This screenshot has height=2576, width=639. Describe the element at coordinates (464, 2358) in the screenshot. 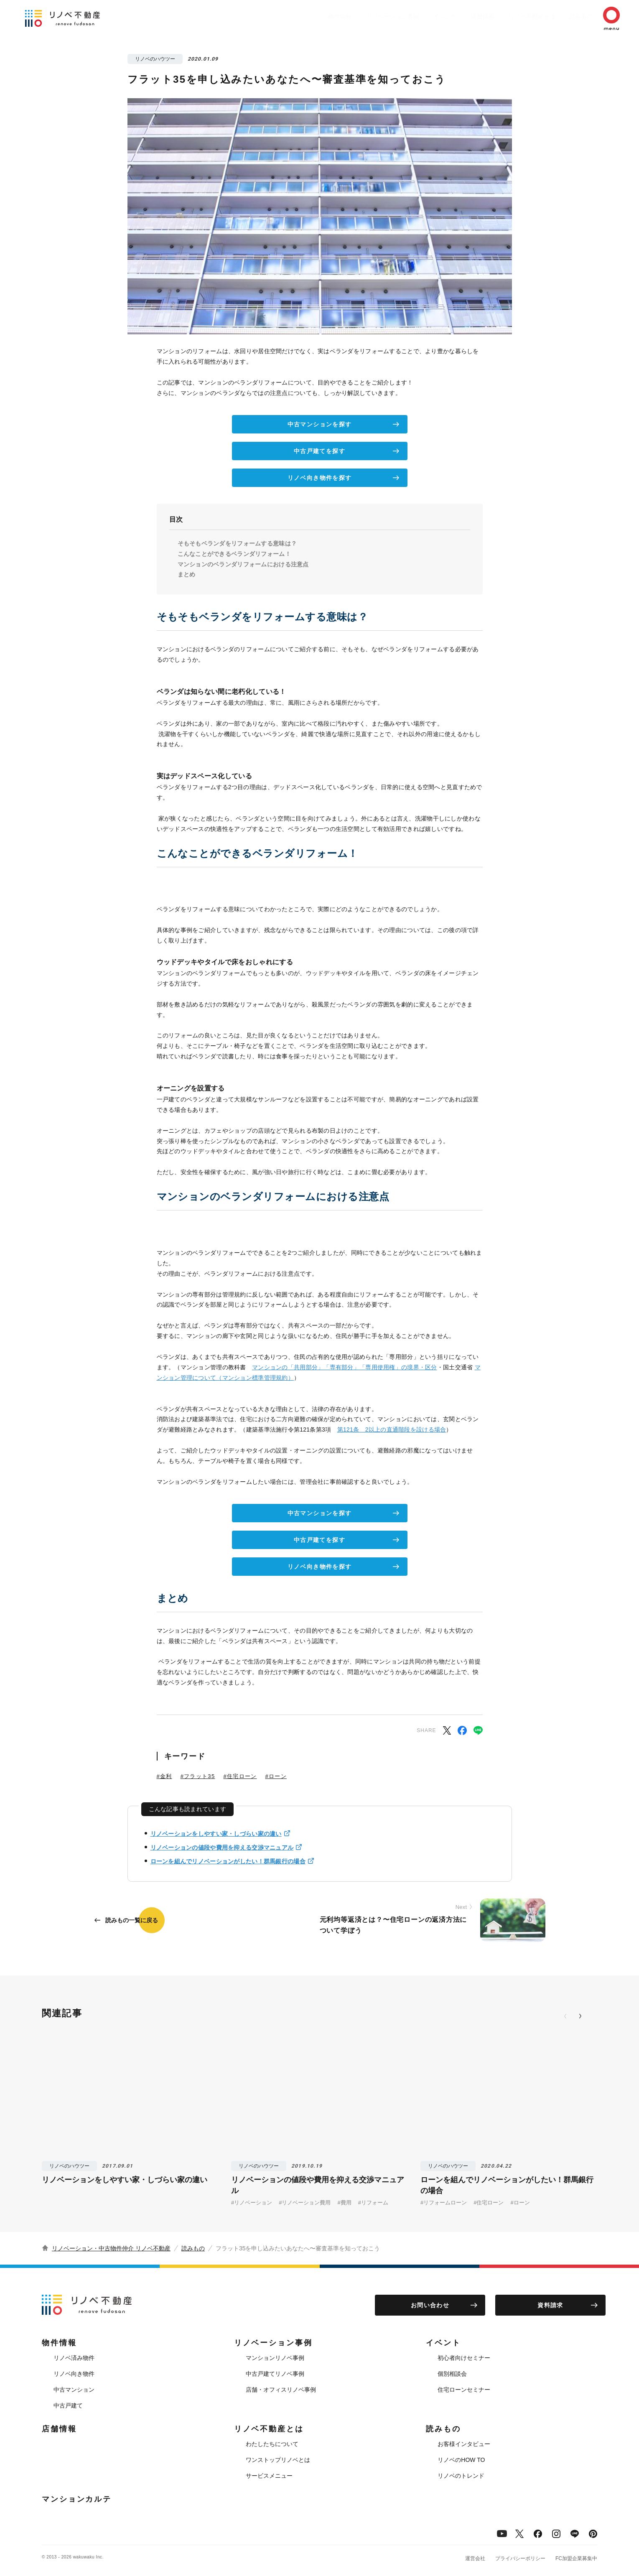

I see `初心者向けセミナー` at that location.